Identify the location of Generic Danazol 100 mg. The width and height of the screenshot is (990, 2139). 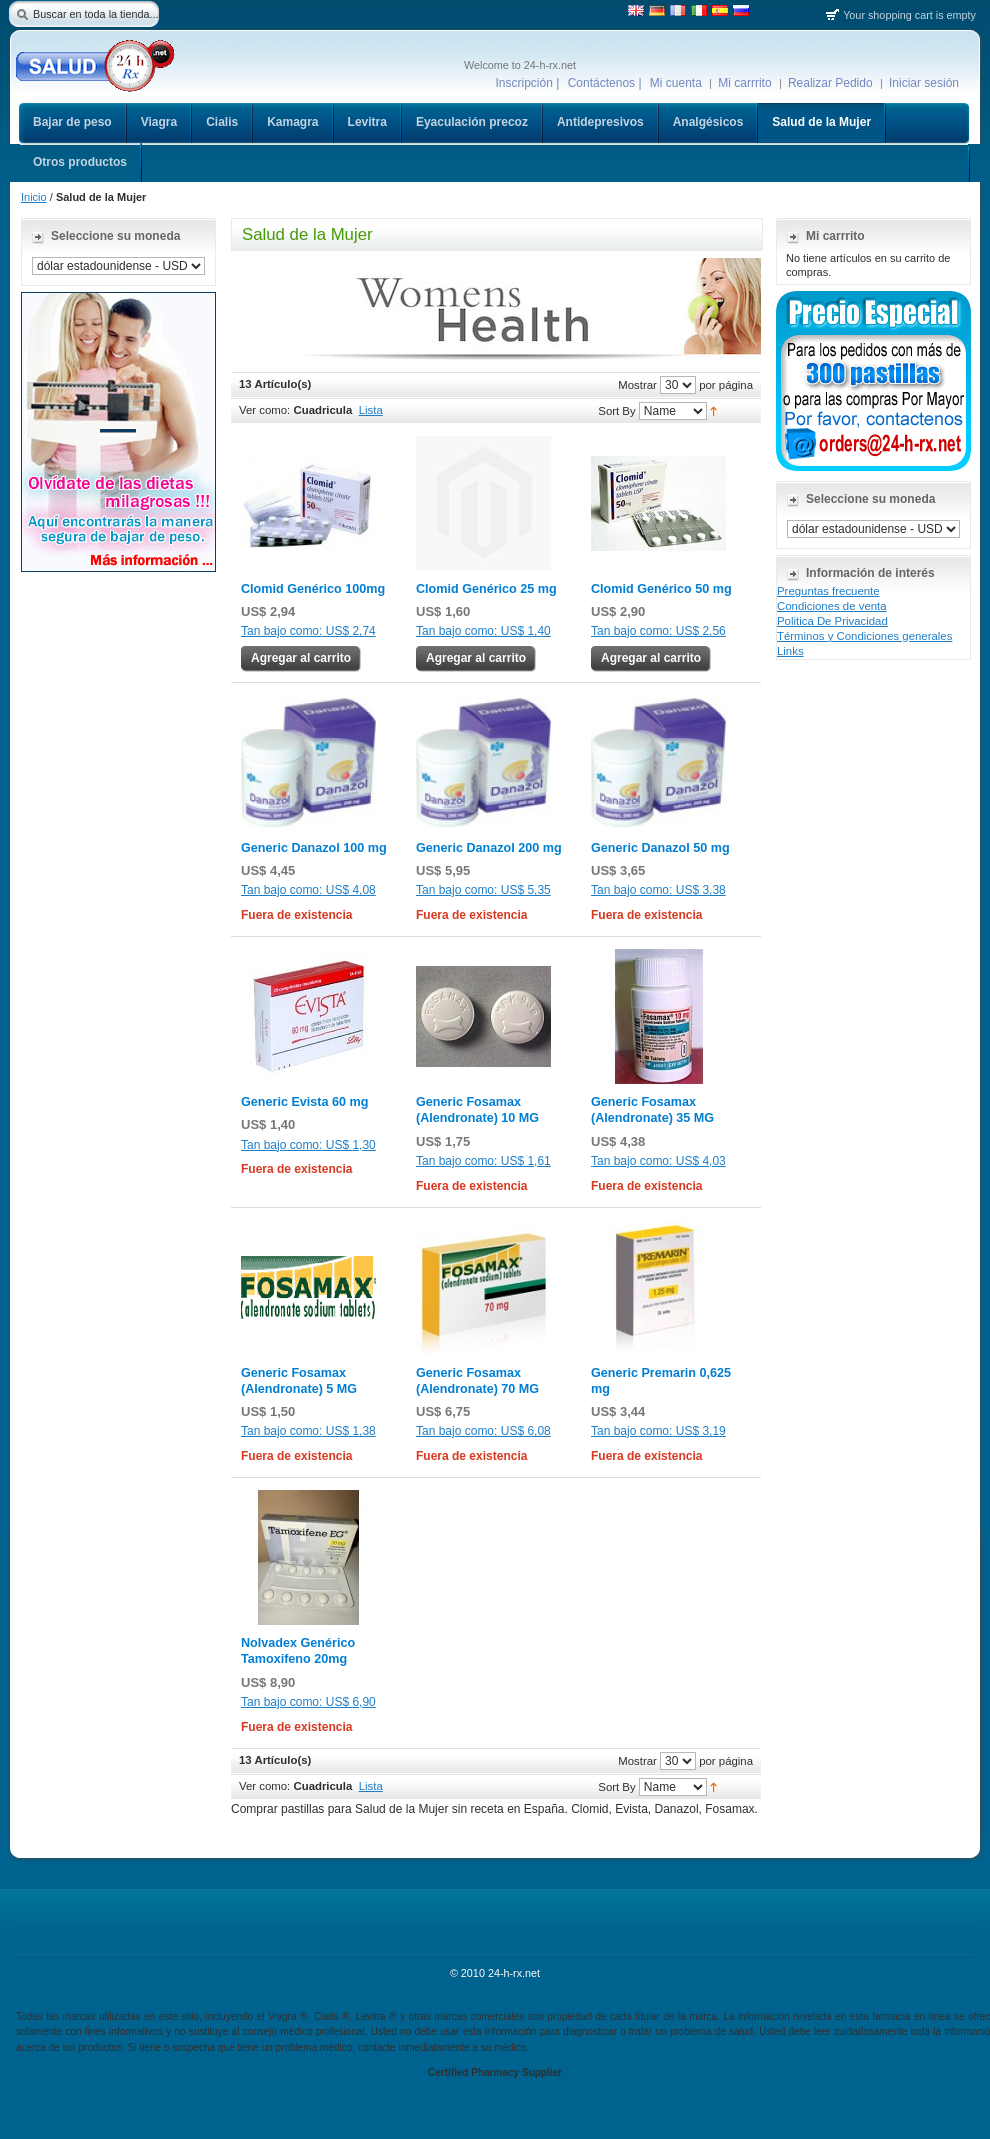
(314, 848).